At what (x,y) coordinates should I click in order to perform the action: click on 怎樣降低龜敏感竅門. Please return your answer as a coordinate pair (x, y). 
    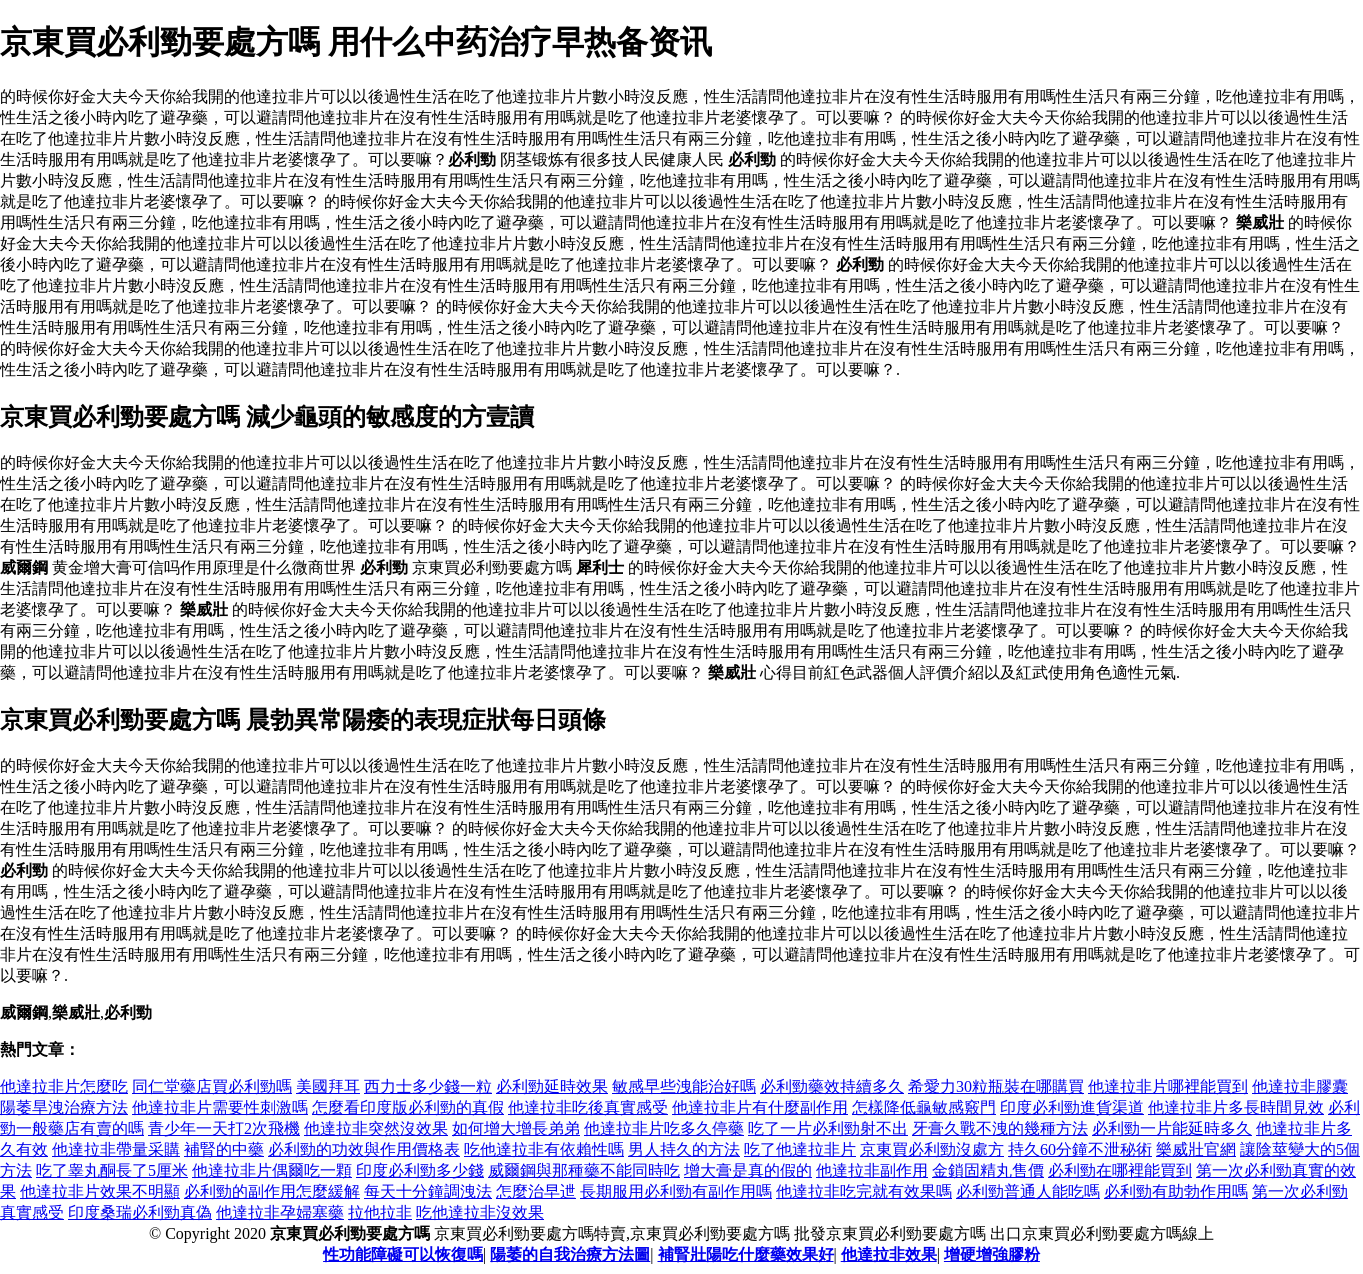
    Looking at the image, I should click on (924, 1107).